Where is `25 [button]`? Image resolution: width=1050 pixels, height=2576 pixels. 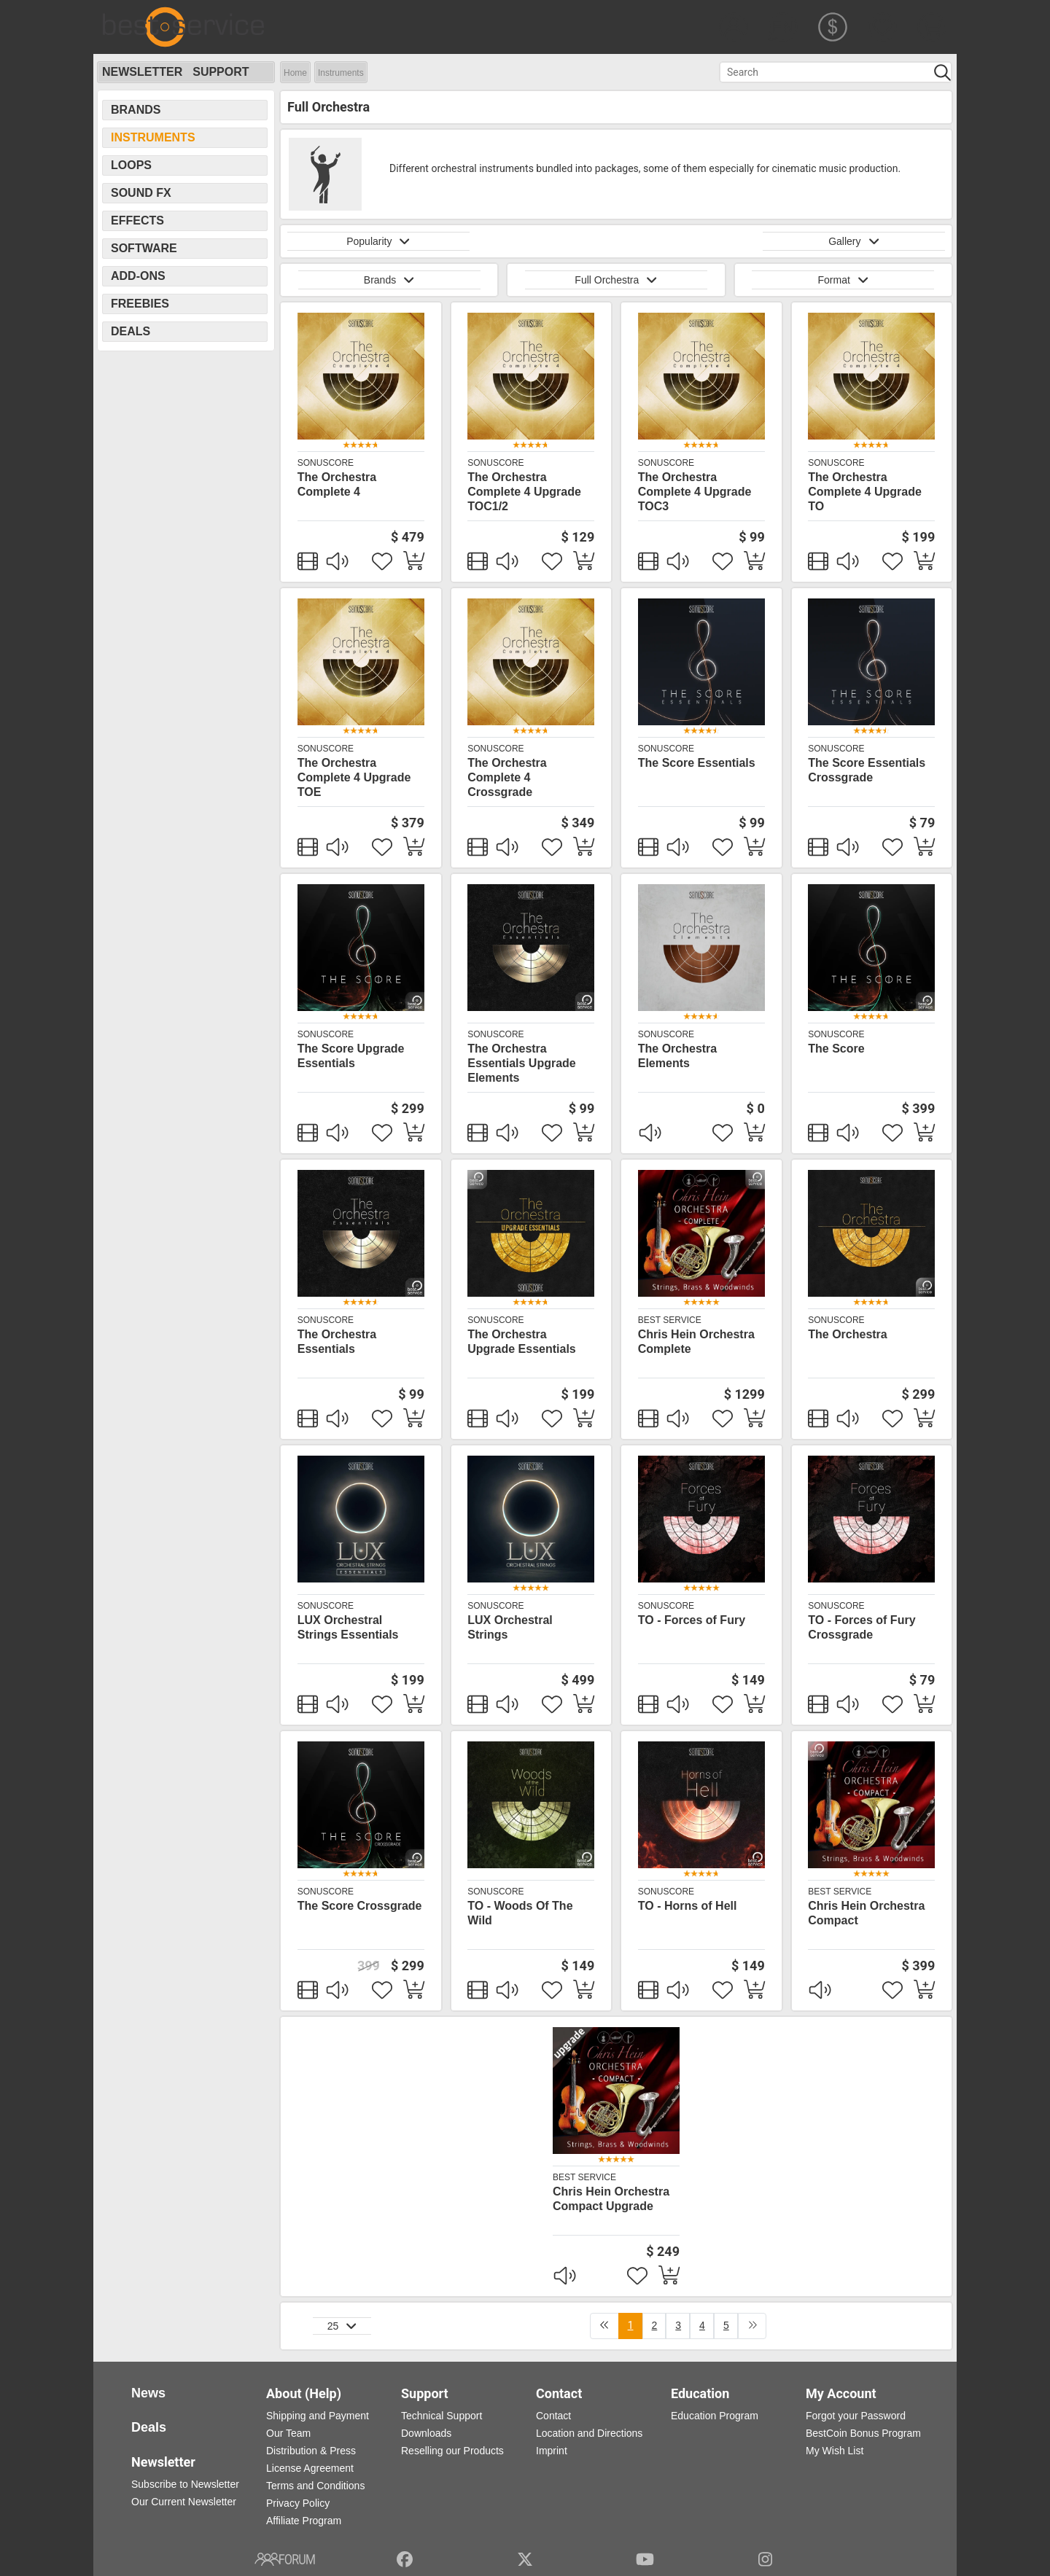 25 [button] is located at coordinates (342, 2326).